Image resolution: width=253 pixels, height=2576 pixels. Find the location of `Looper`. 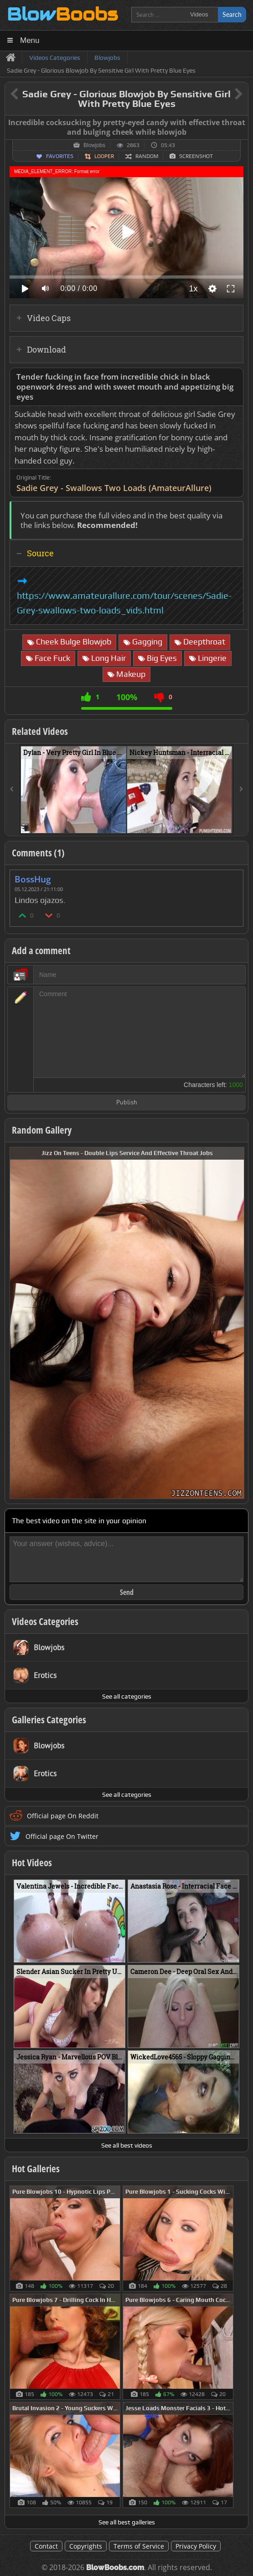

Looper is located at coordinates (104, 156).